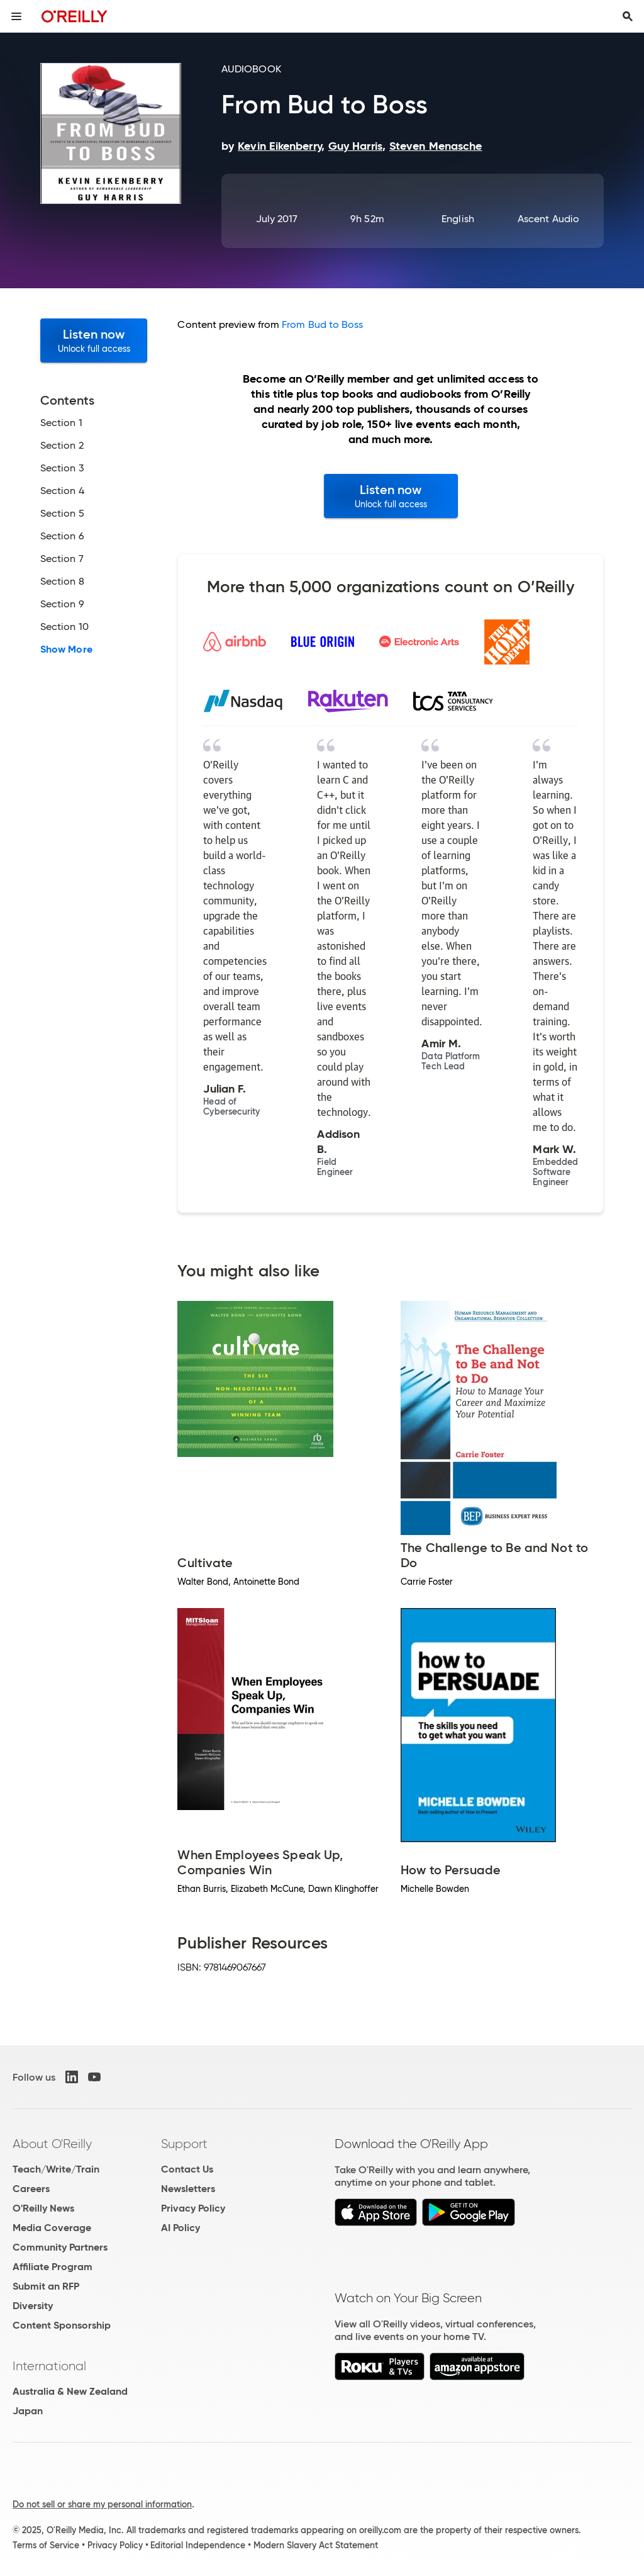  What do you see at coordinates (31, 2188) in the screenshot?
I see `Careers` at bounding box center [31, 2188].